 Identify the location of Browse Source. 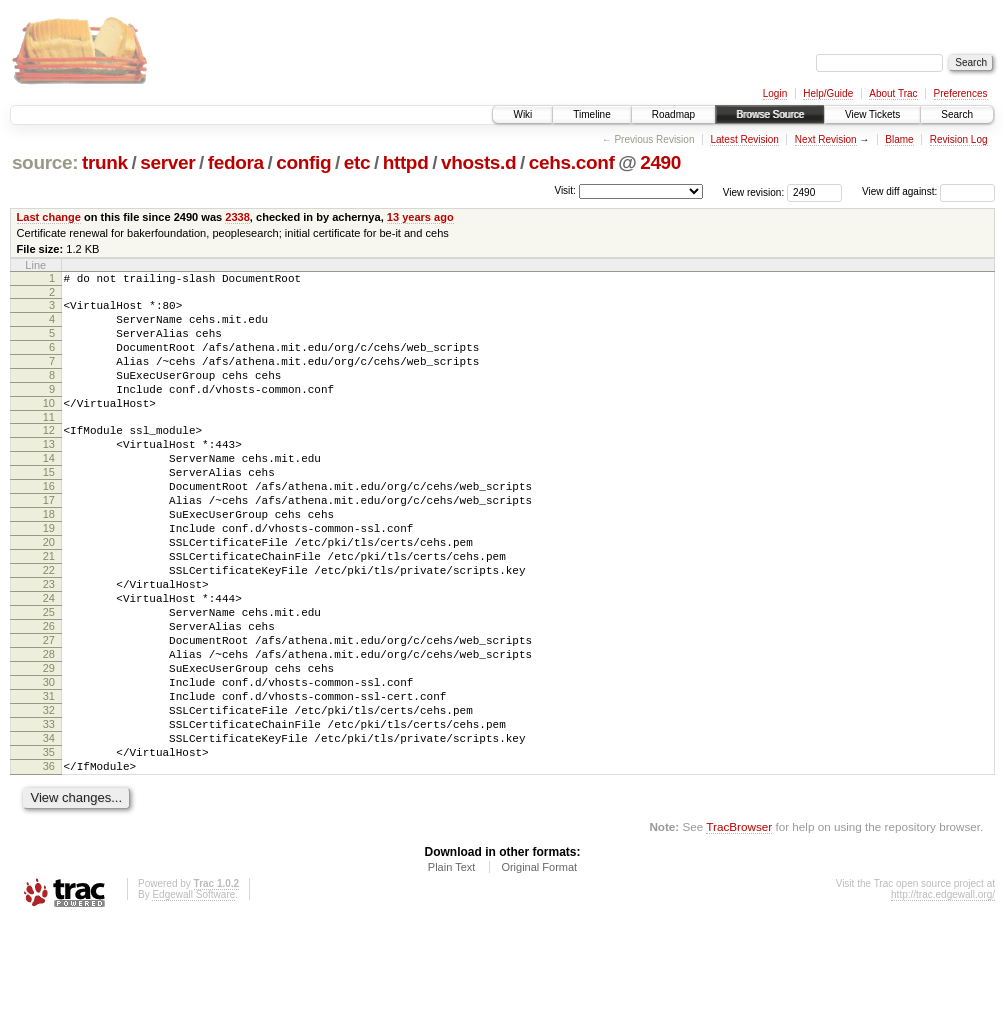
(770, 114).